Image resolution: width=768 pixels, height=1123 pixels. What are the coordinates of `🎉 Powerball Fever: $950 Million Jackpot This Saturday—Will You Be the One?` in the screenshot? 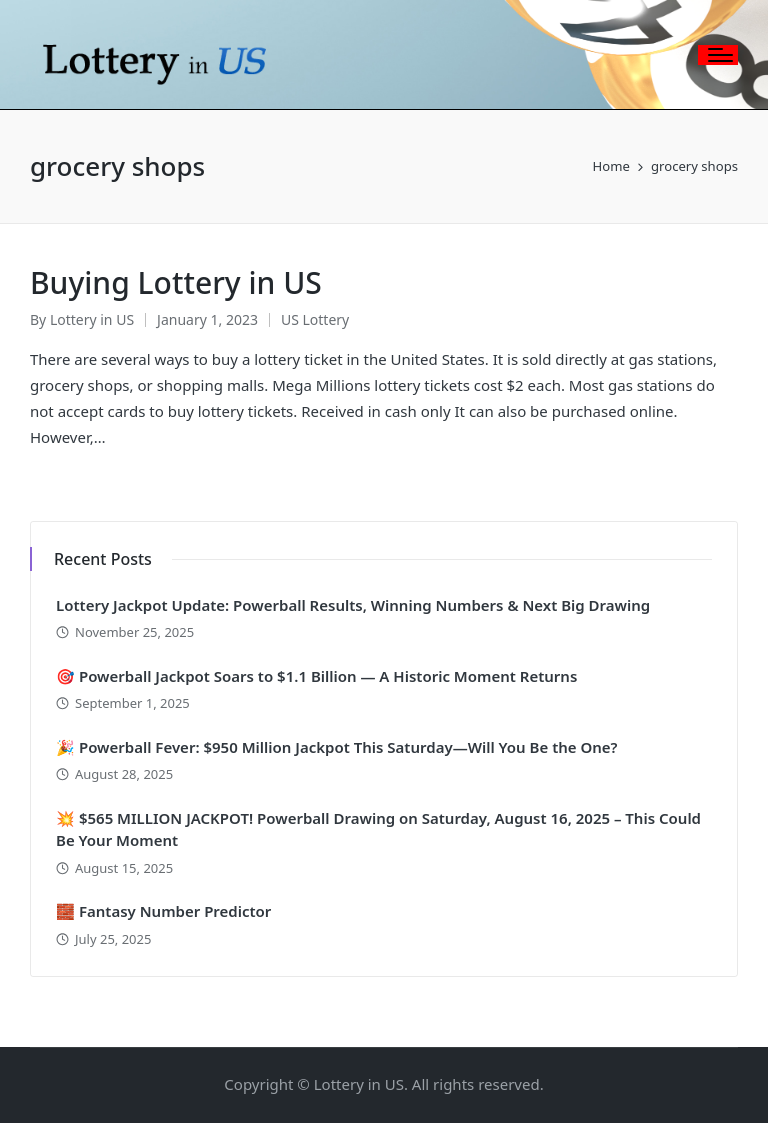 It's located at (337, 747).